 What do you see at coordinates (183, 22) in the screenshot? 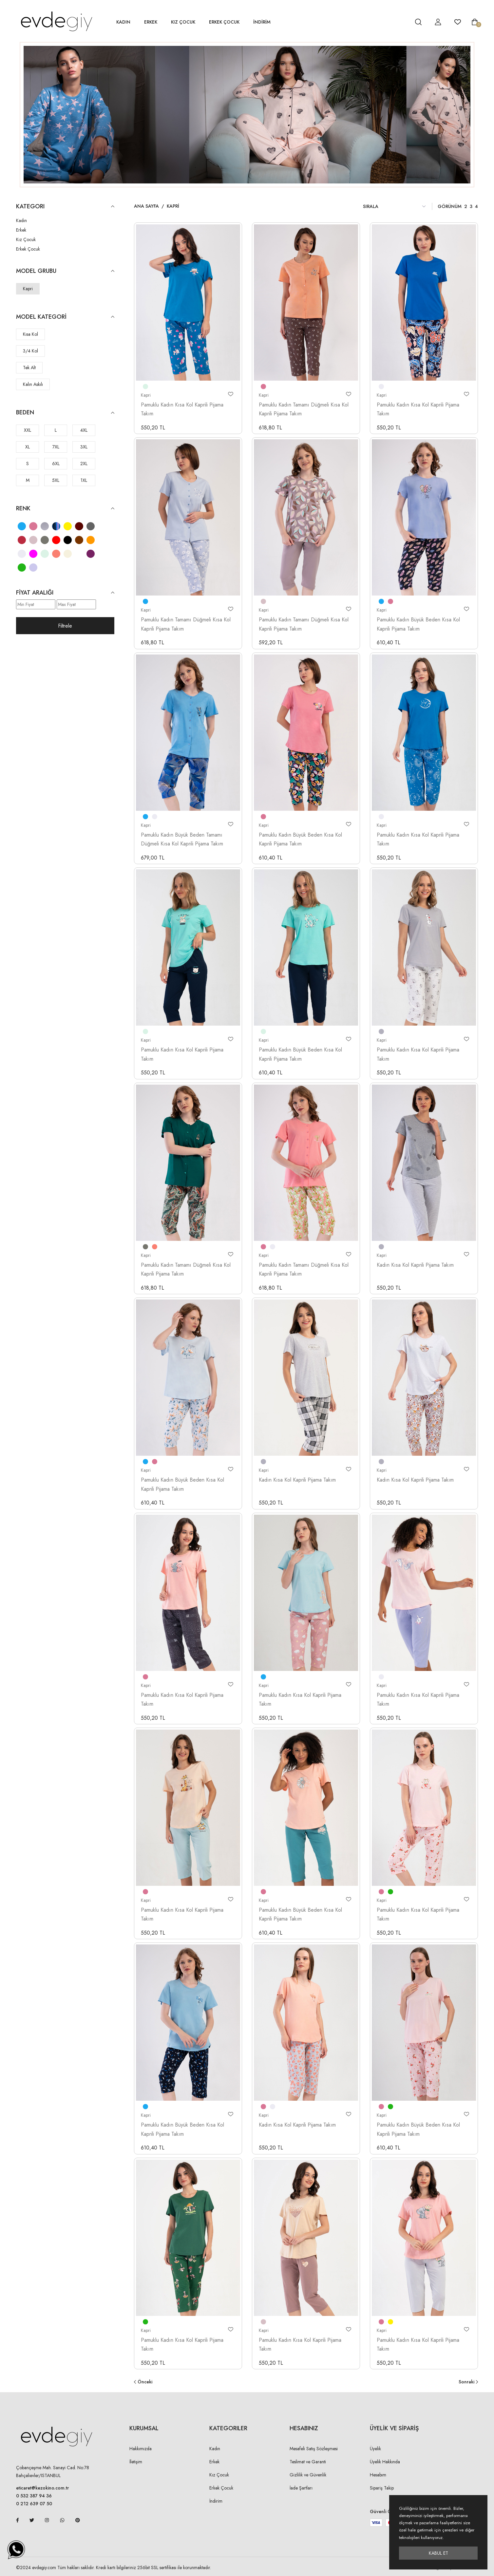
I see `Kız Çocuk` at bounding box center [183, 22].